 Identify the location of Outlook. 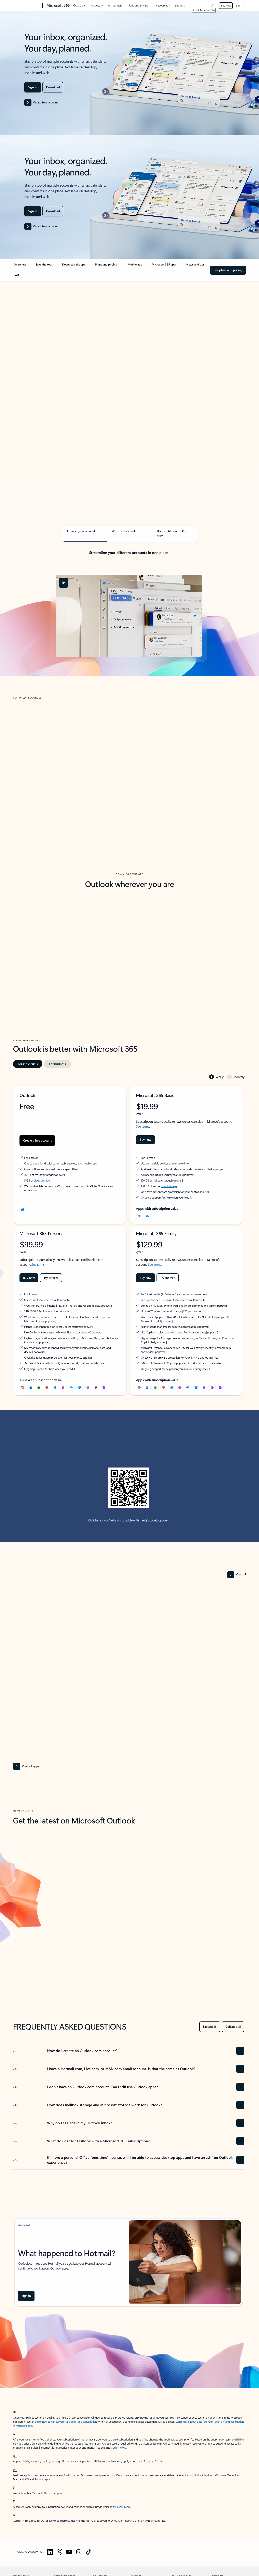
(79, 5).